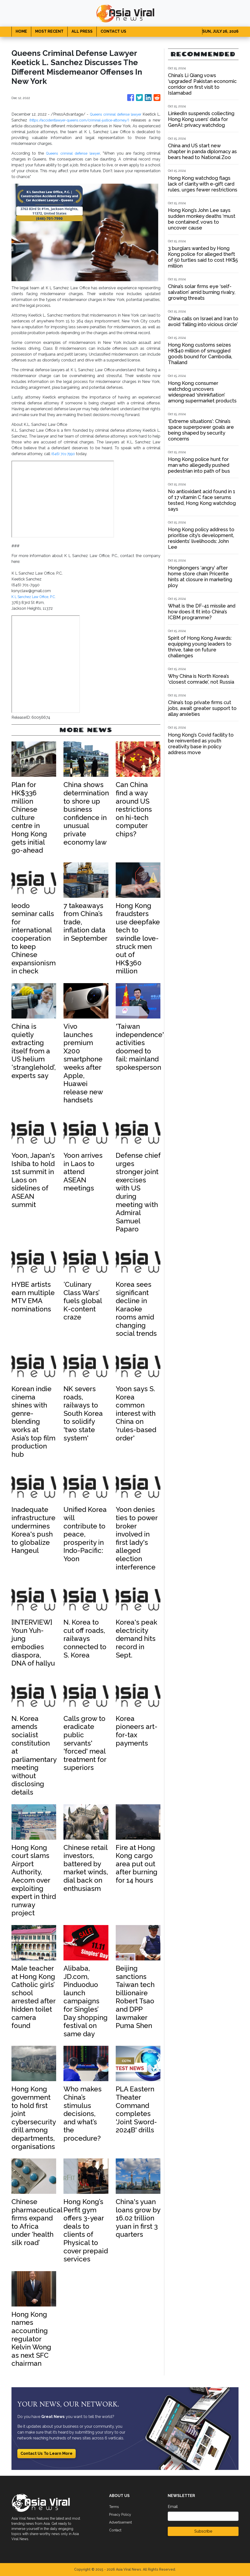 The image size is (250, 2576). Describe the element at coordinates (36, 596) in the screenshot. I see `K L Sanchez Law Office, P.C.` at that location.